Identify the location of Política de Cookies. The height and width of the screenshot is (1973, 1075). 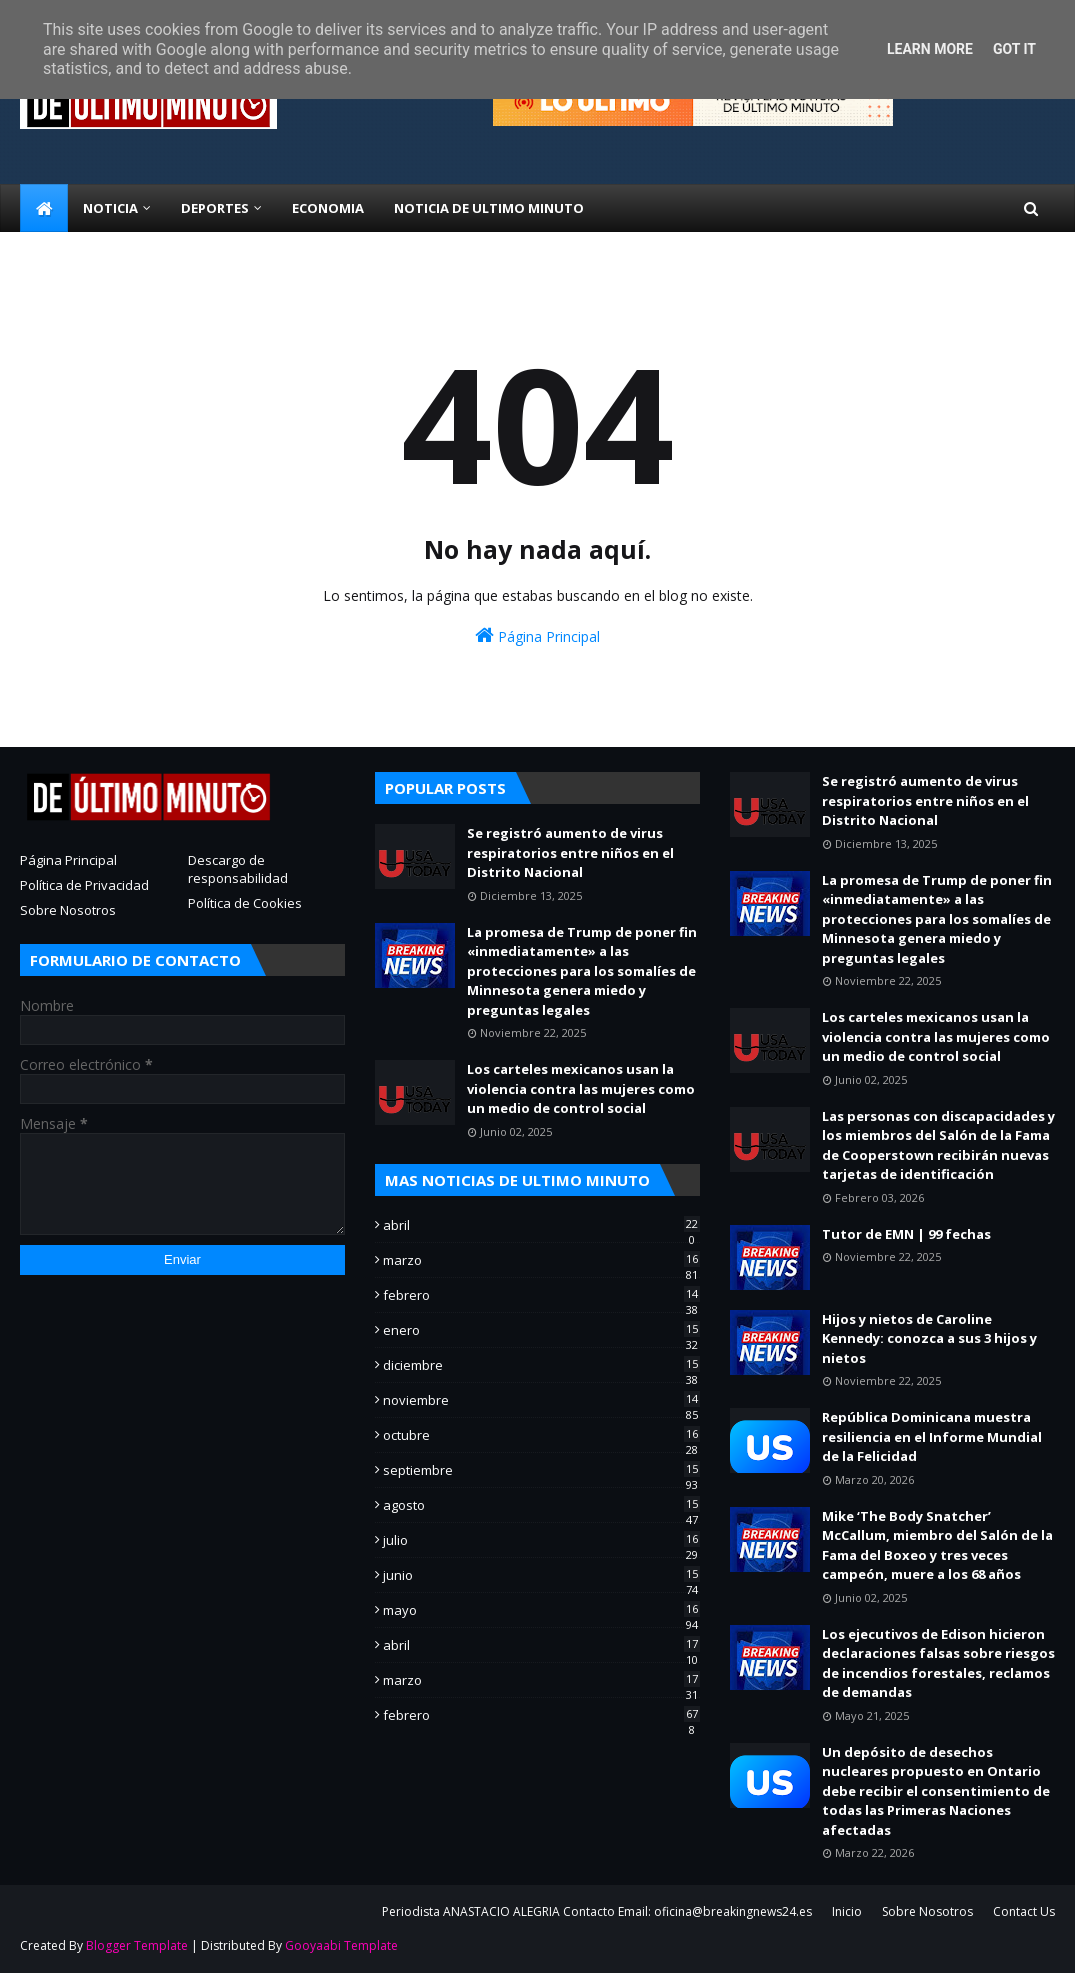
(245, 903).